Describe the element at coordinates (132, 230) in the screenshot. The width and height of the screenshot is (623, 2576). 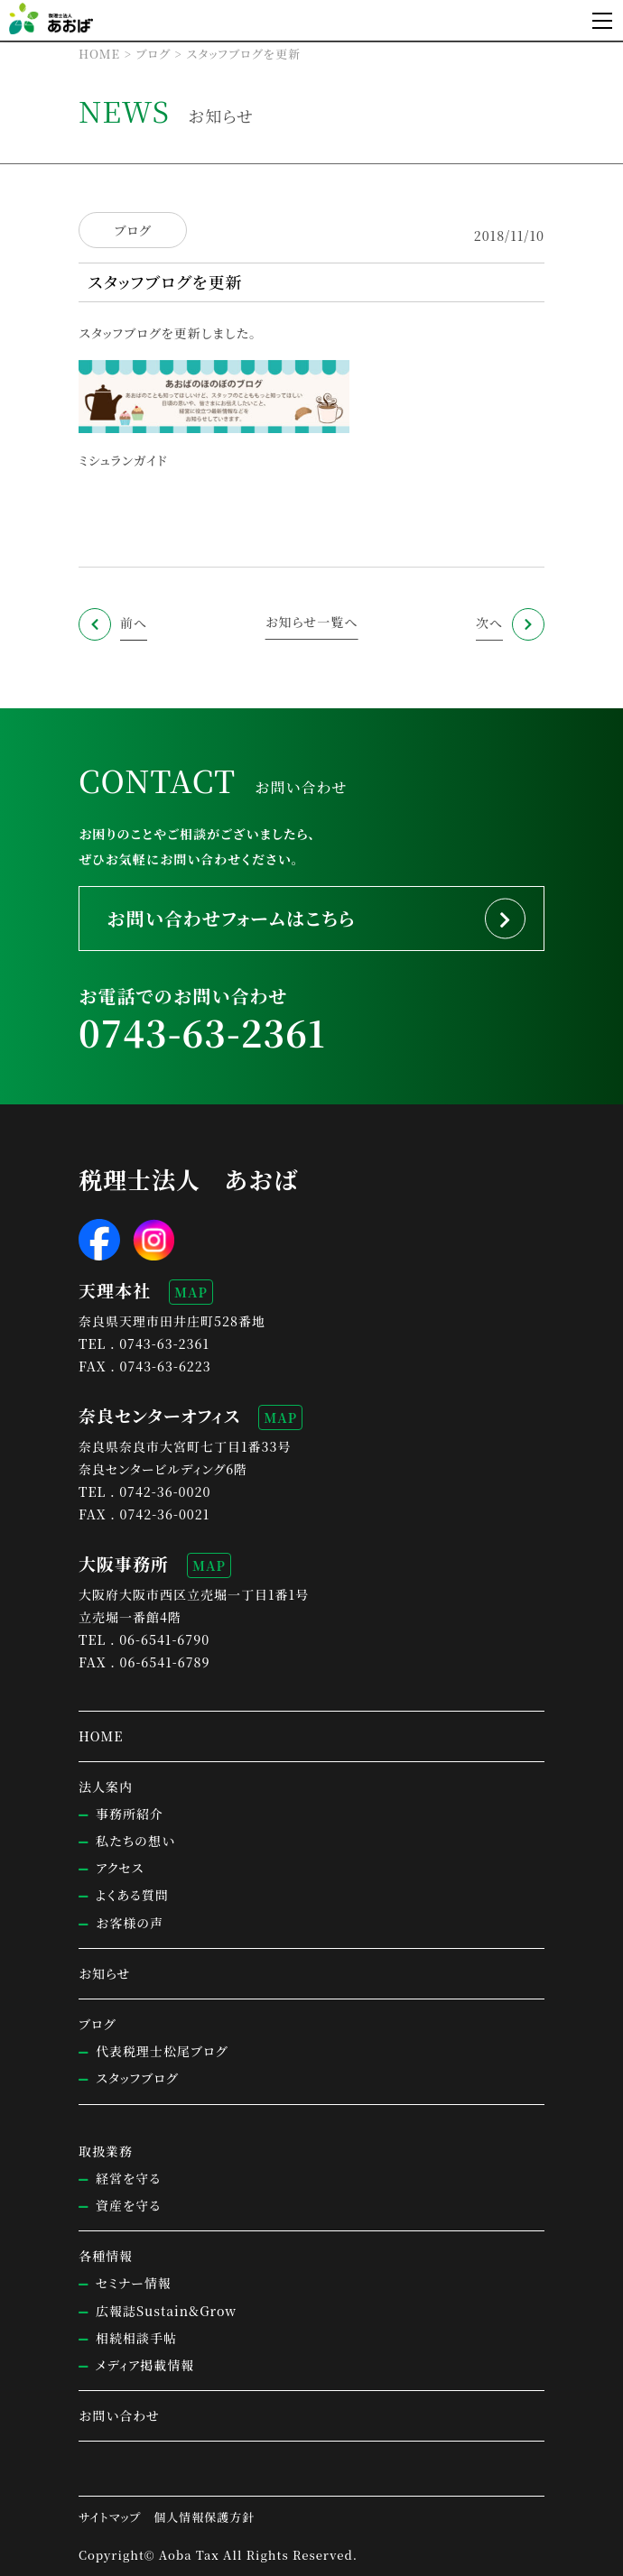
I see `ブログ` at that location.